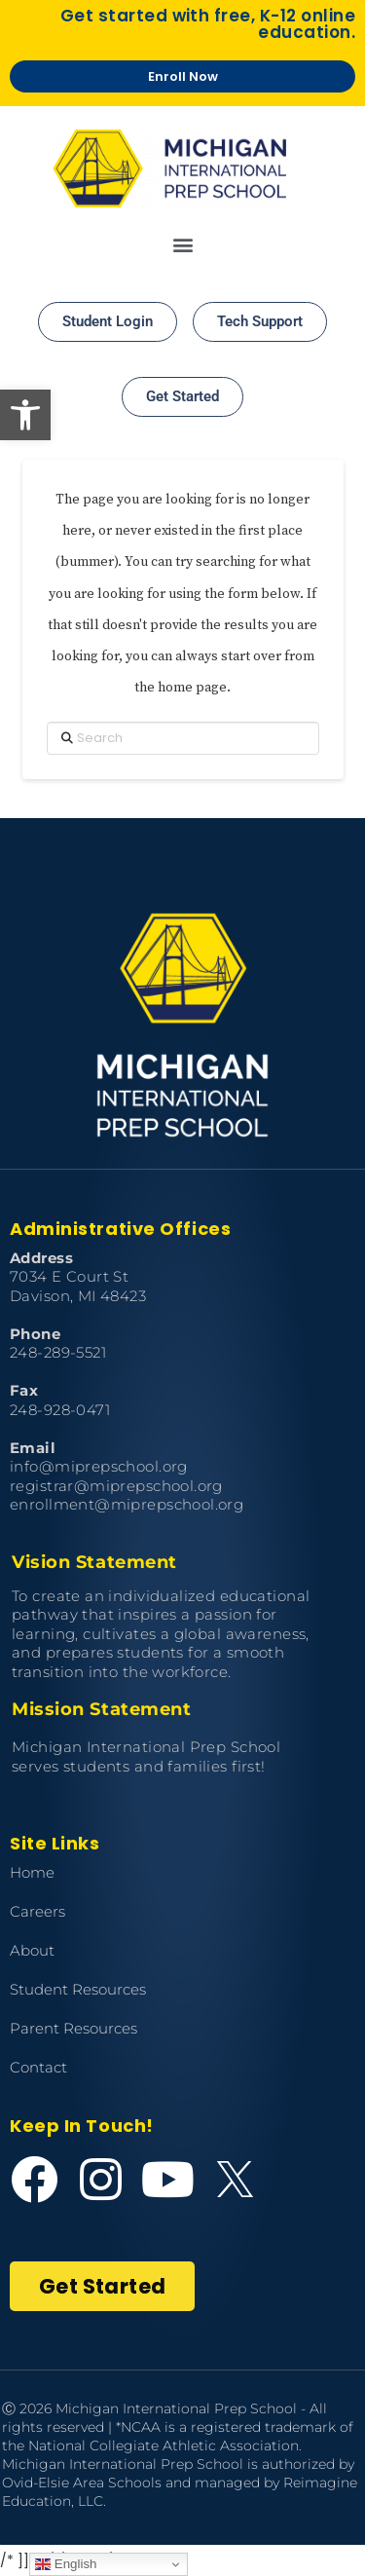 Image resolution: width=365 pixels, height=2576 pixels. Describe the element at coordinates (32, 1872) in the screenshot. I see `Home` at that location.